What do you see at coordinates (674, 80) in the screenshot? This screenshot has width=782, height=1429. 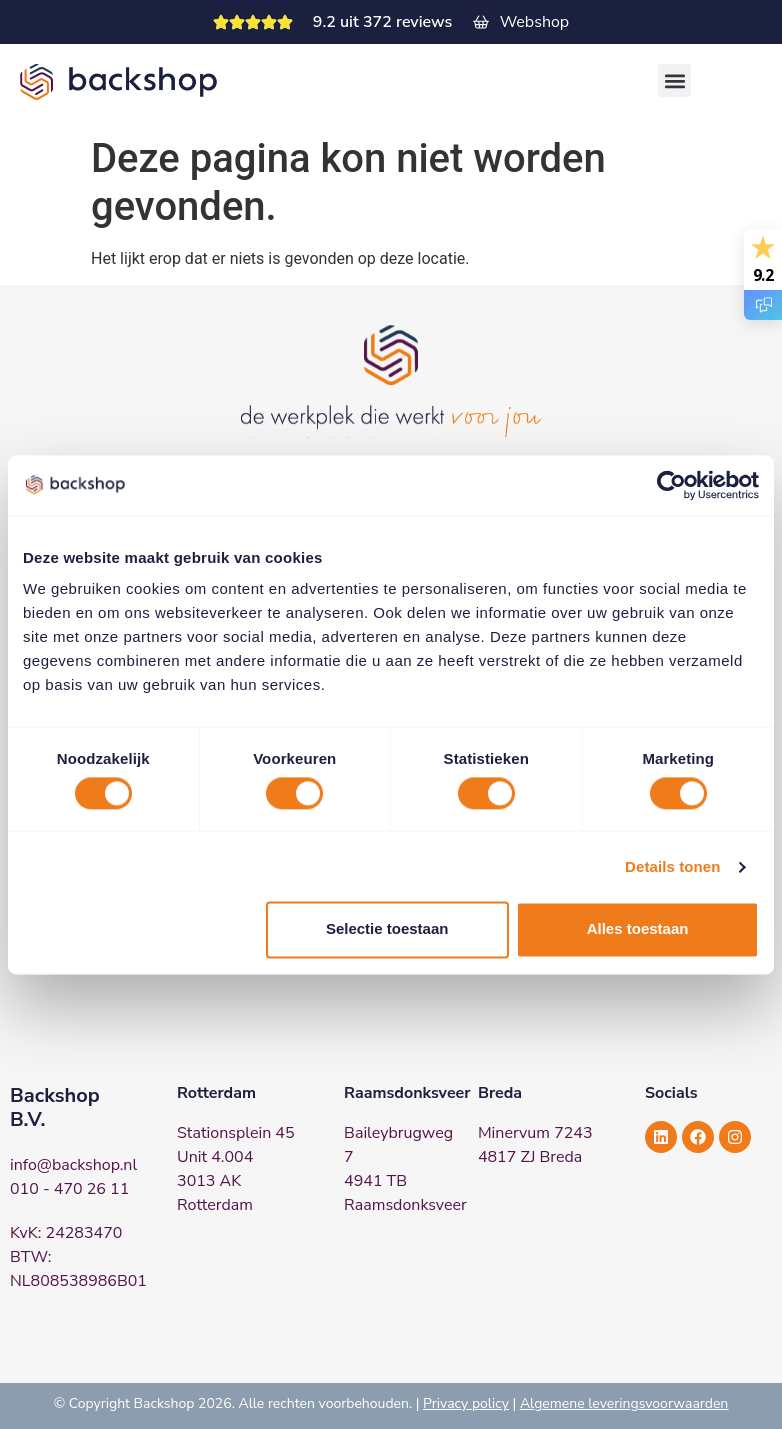 I see `[button]` at bounding box center [674, 80].